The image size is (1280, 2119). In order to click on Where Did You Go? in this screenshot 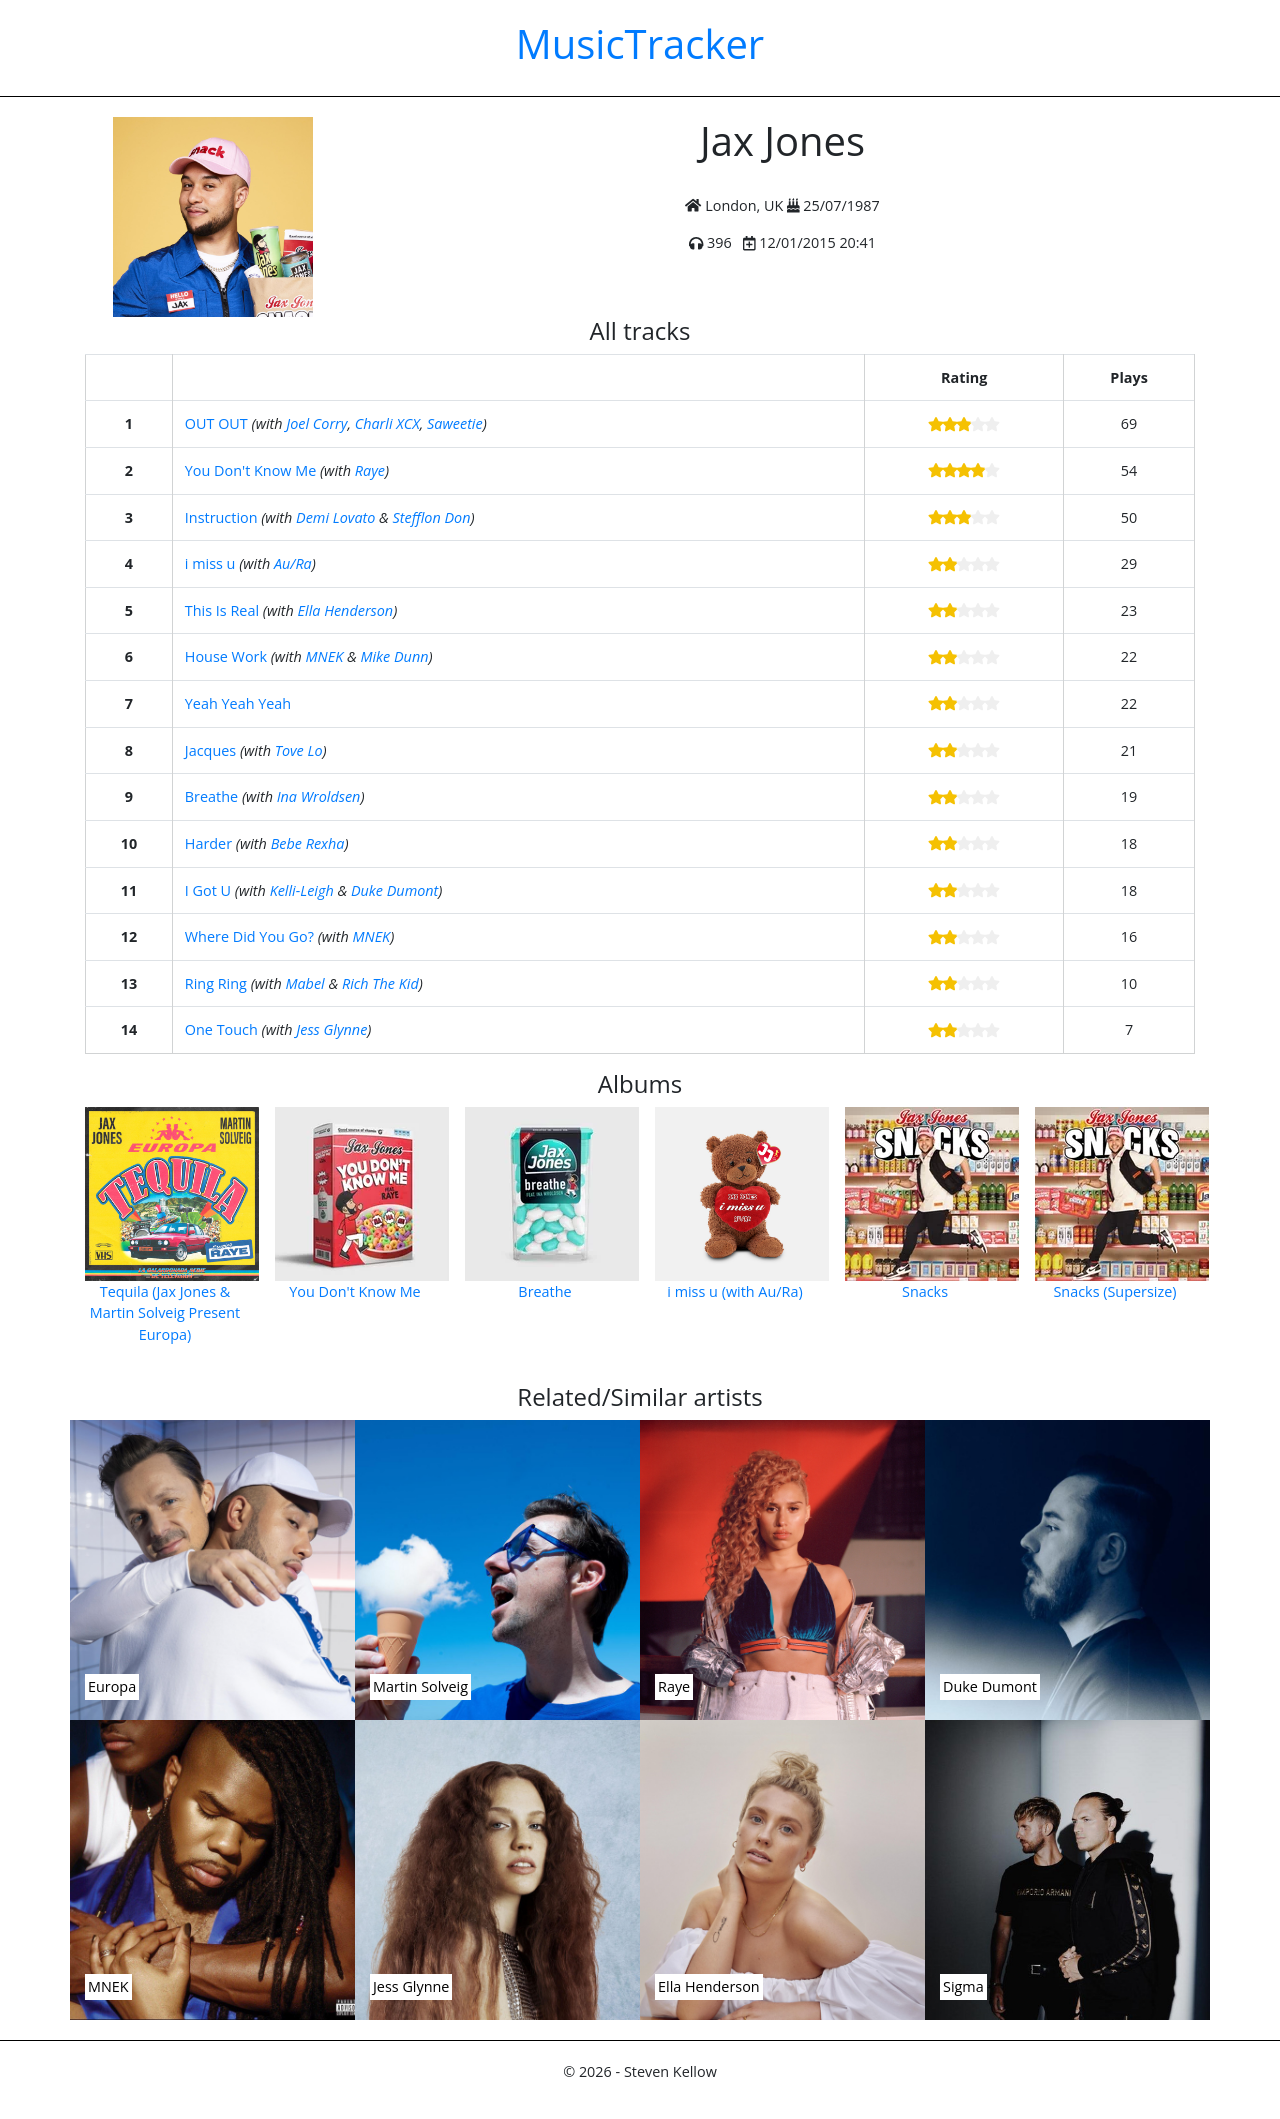, I will do `click(249, 936)`.